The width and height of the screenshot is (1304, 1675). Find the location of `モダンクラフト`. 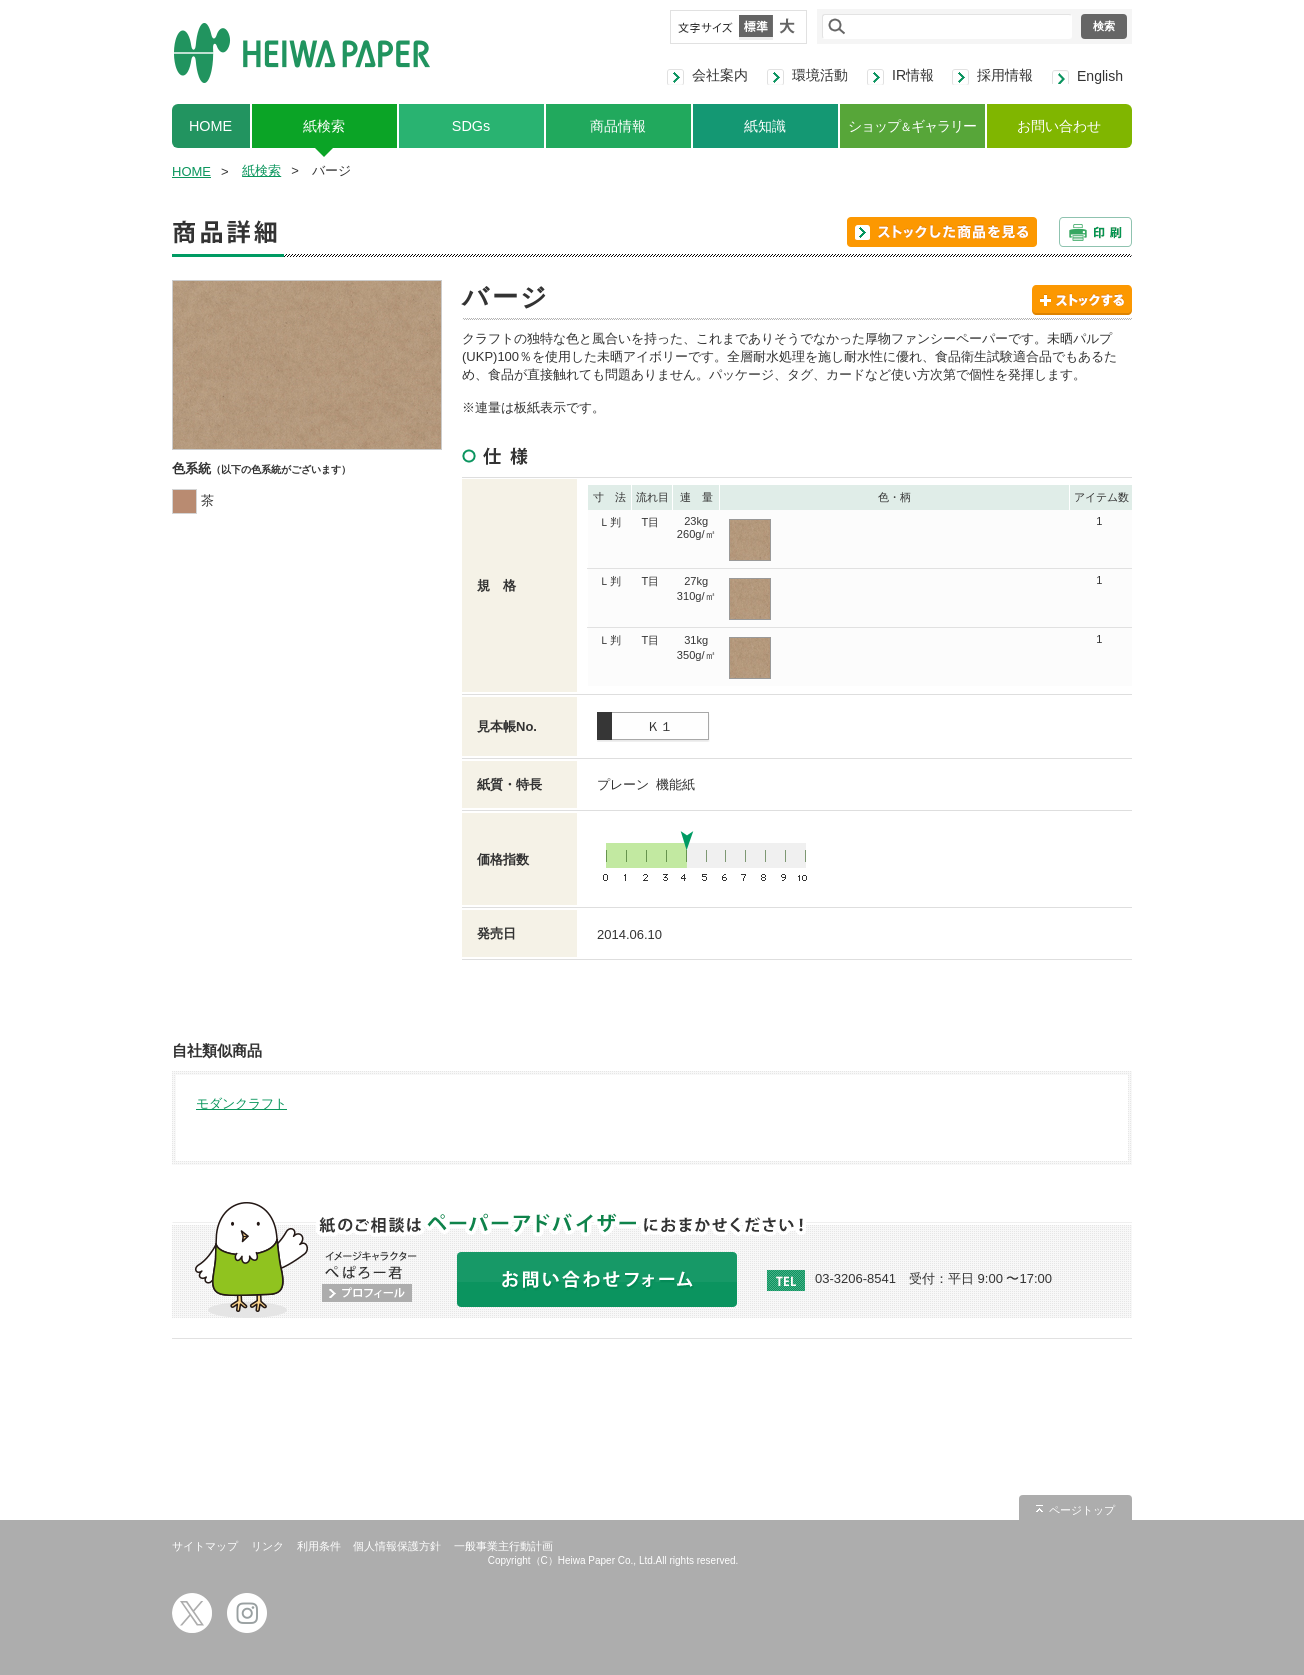

モダンクラフト is located at coordinates (241, 1103).